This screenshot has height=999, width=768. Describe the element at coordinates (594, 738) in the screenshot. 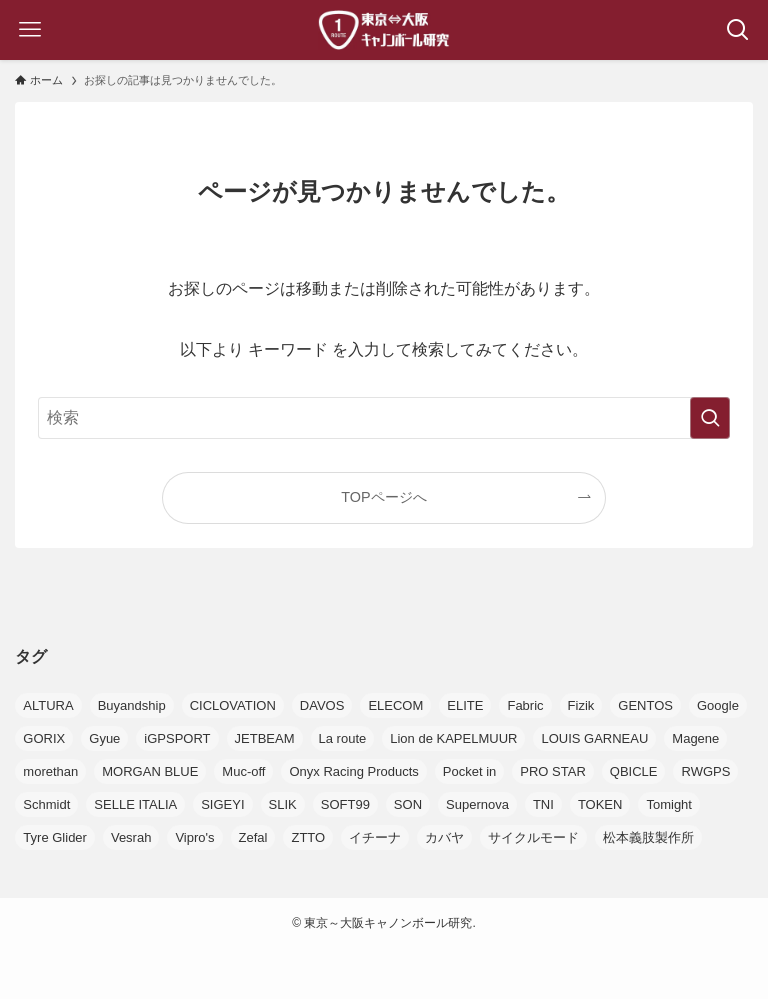

I see `LOUIS GARNEAU [LOUIS GARNEAU (1個の項目)]` at that location.